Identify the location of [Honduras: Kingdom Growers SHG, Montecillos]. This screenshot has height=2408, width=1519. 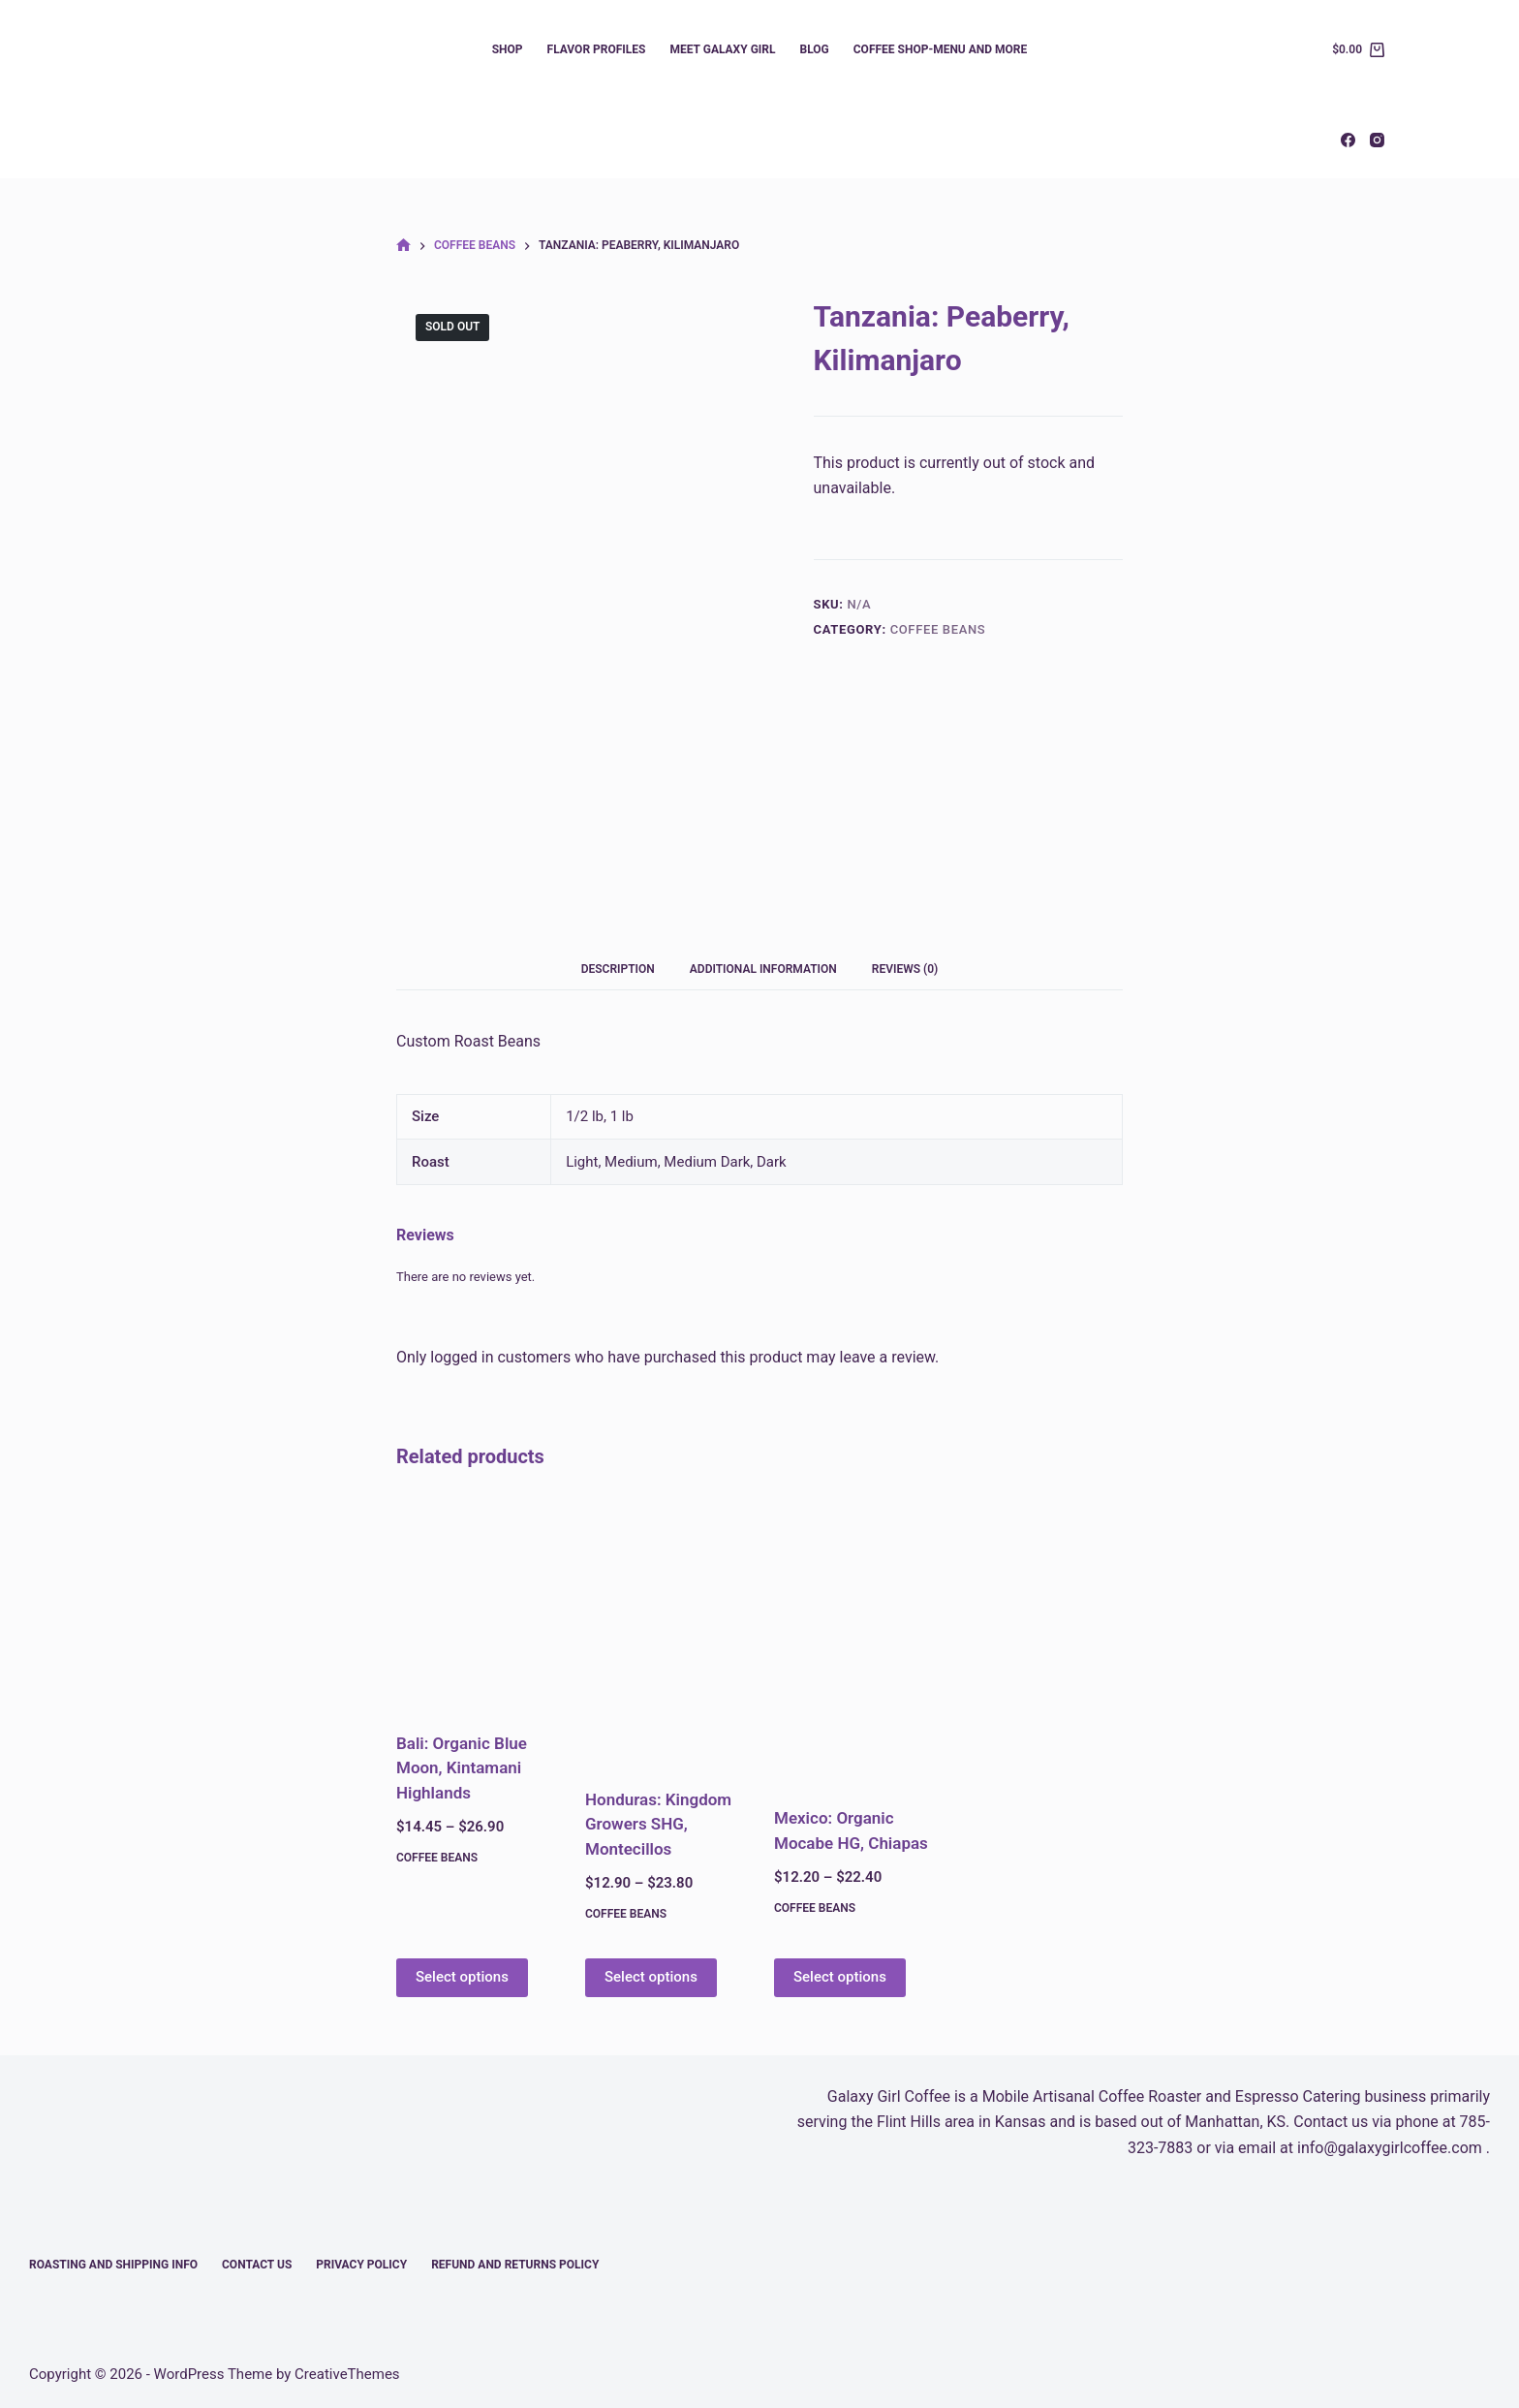
(665, 1631).